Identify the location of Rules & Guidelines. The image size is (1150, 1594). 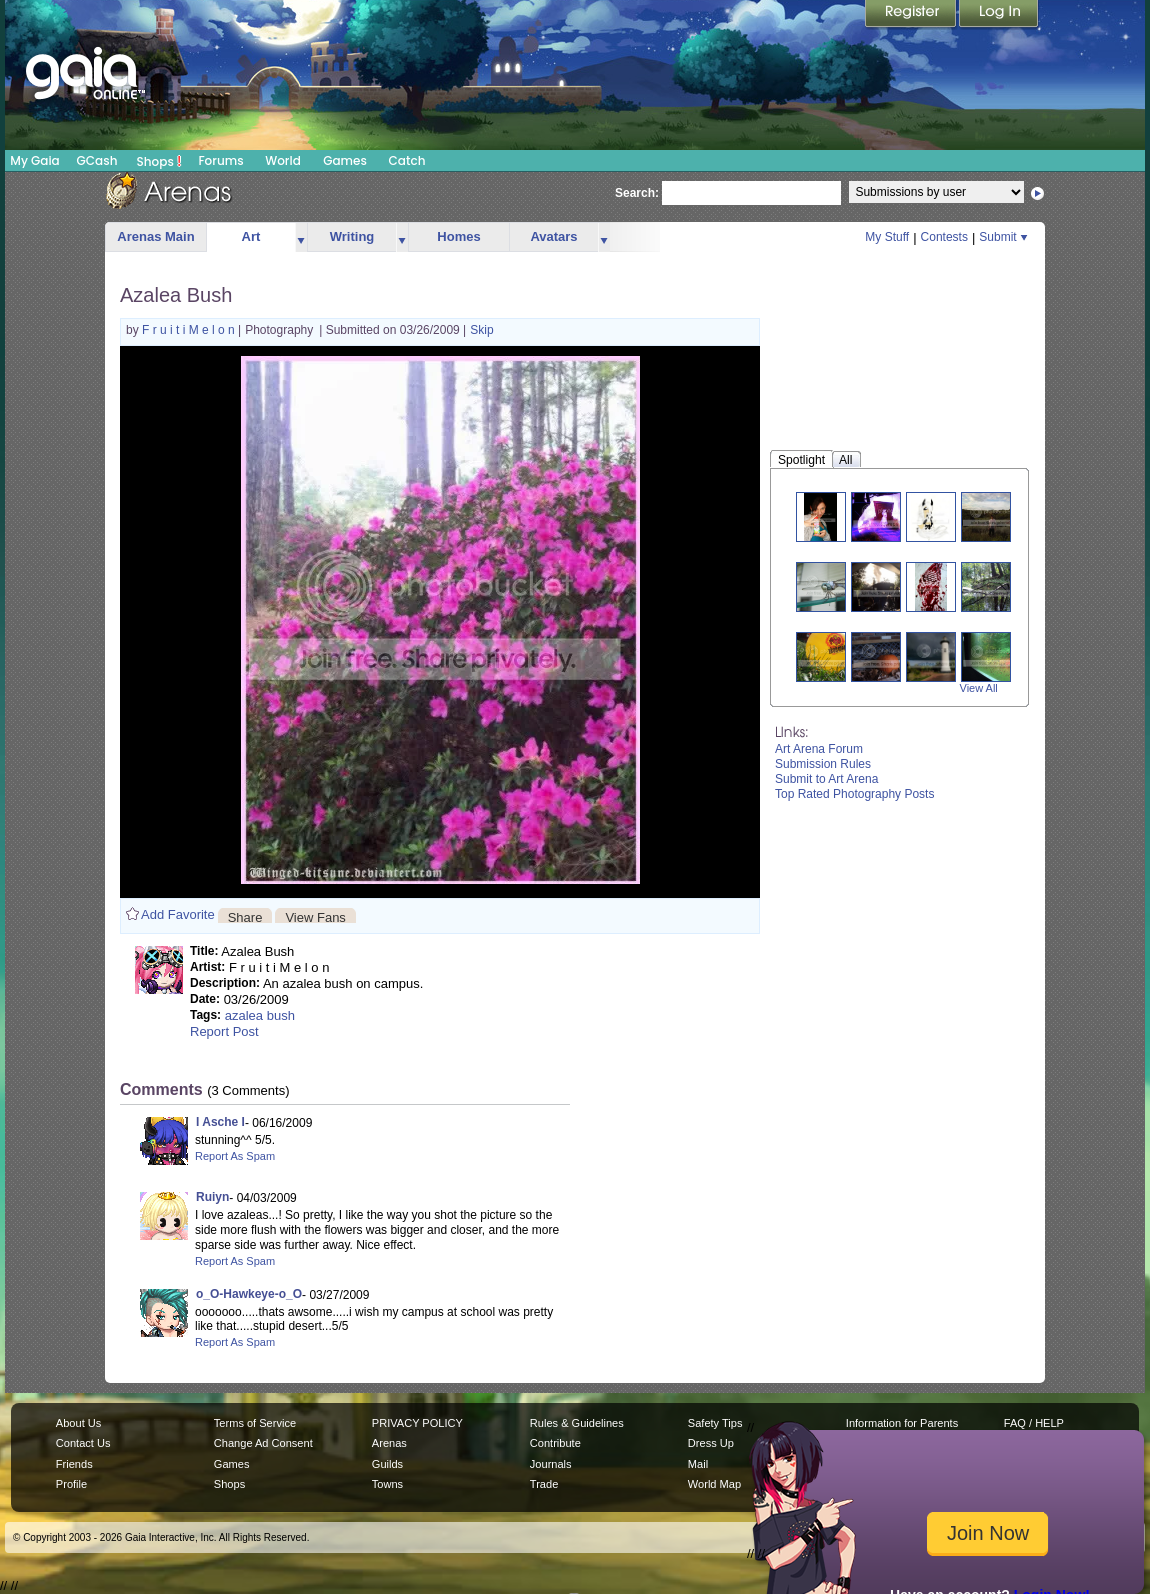
(577, 1423).